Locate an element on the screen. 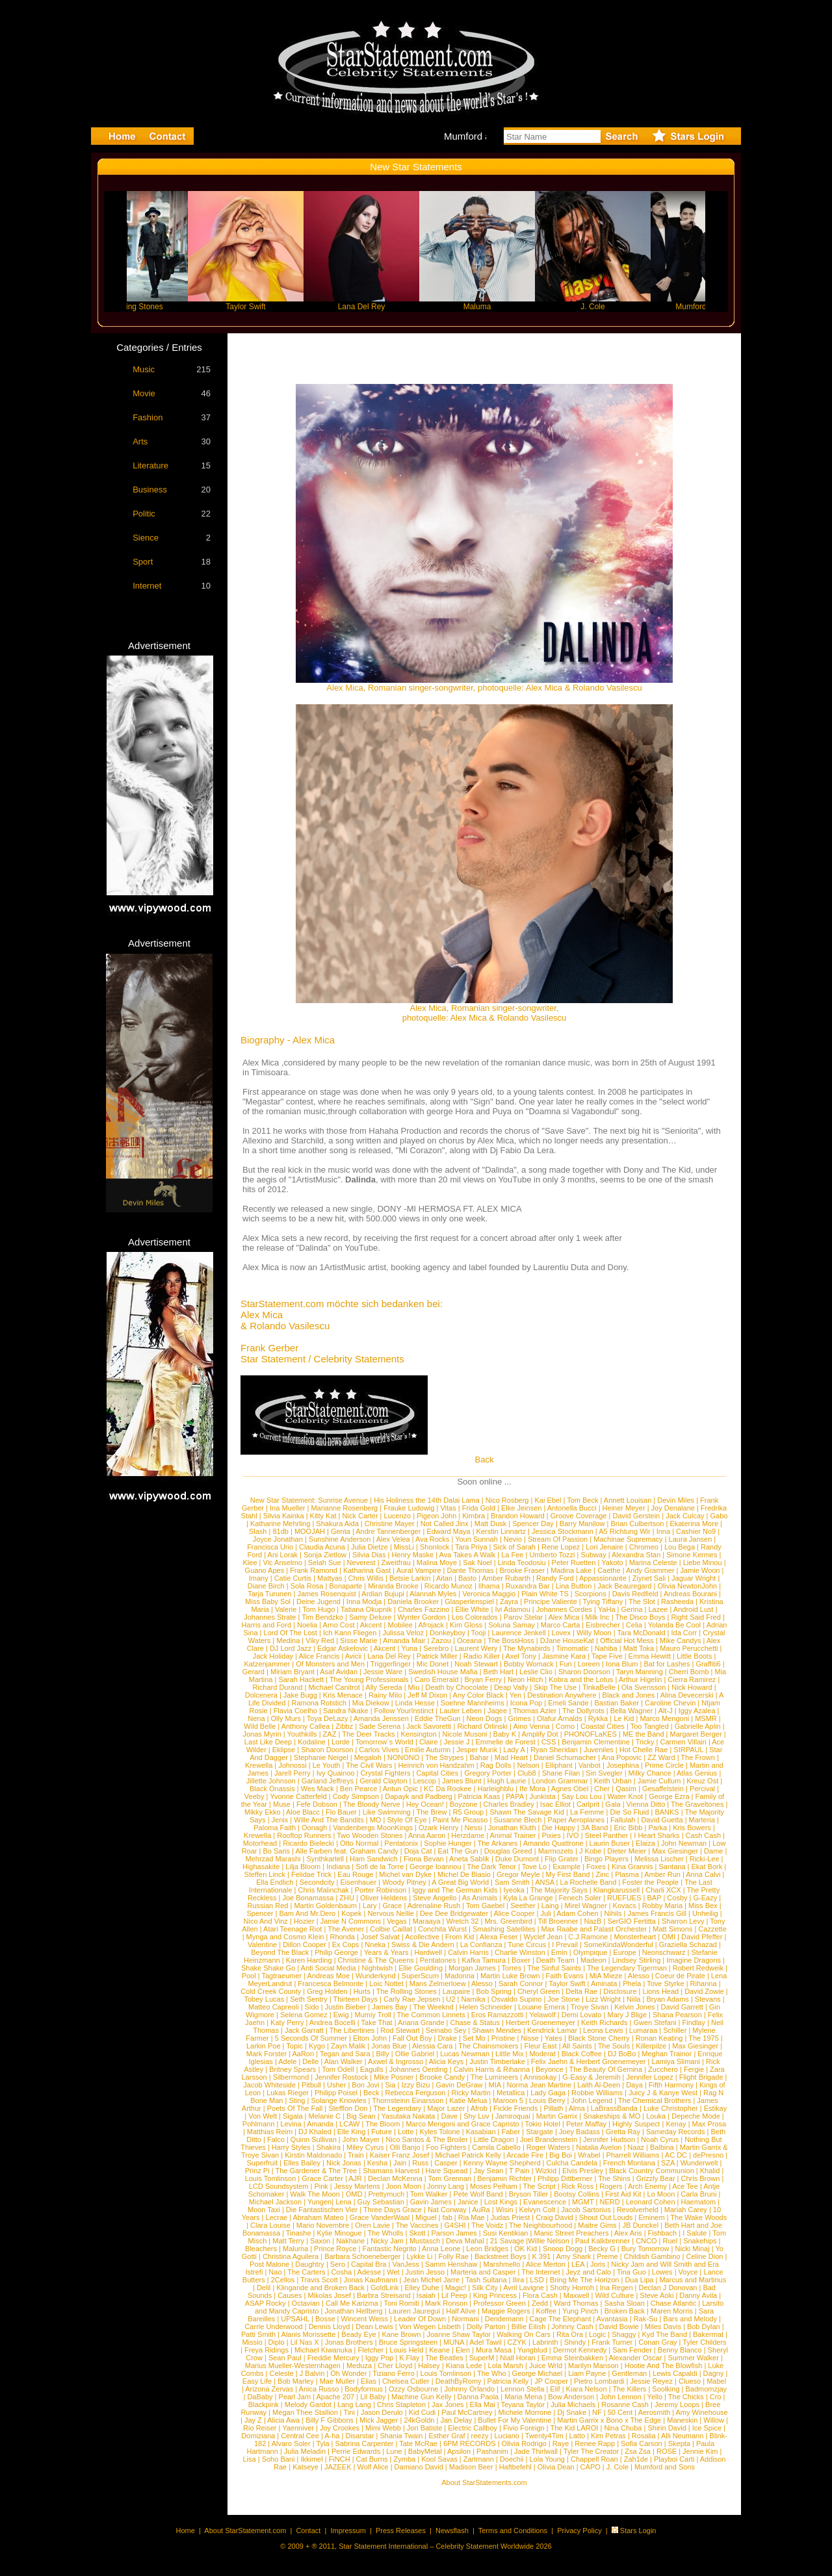 The width and height of the screenshot is (832, 2576). Stream Of Passion is located at coordinates (558, 1539).